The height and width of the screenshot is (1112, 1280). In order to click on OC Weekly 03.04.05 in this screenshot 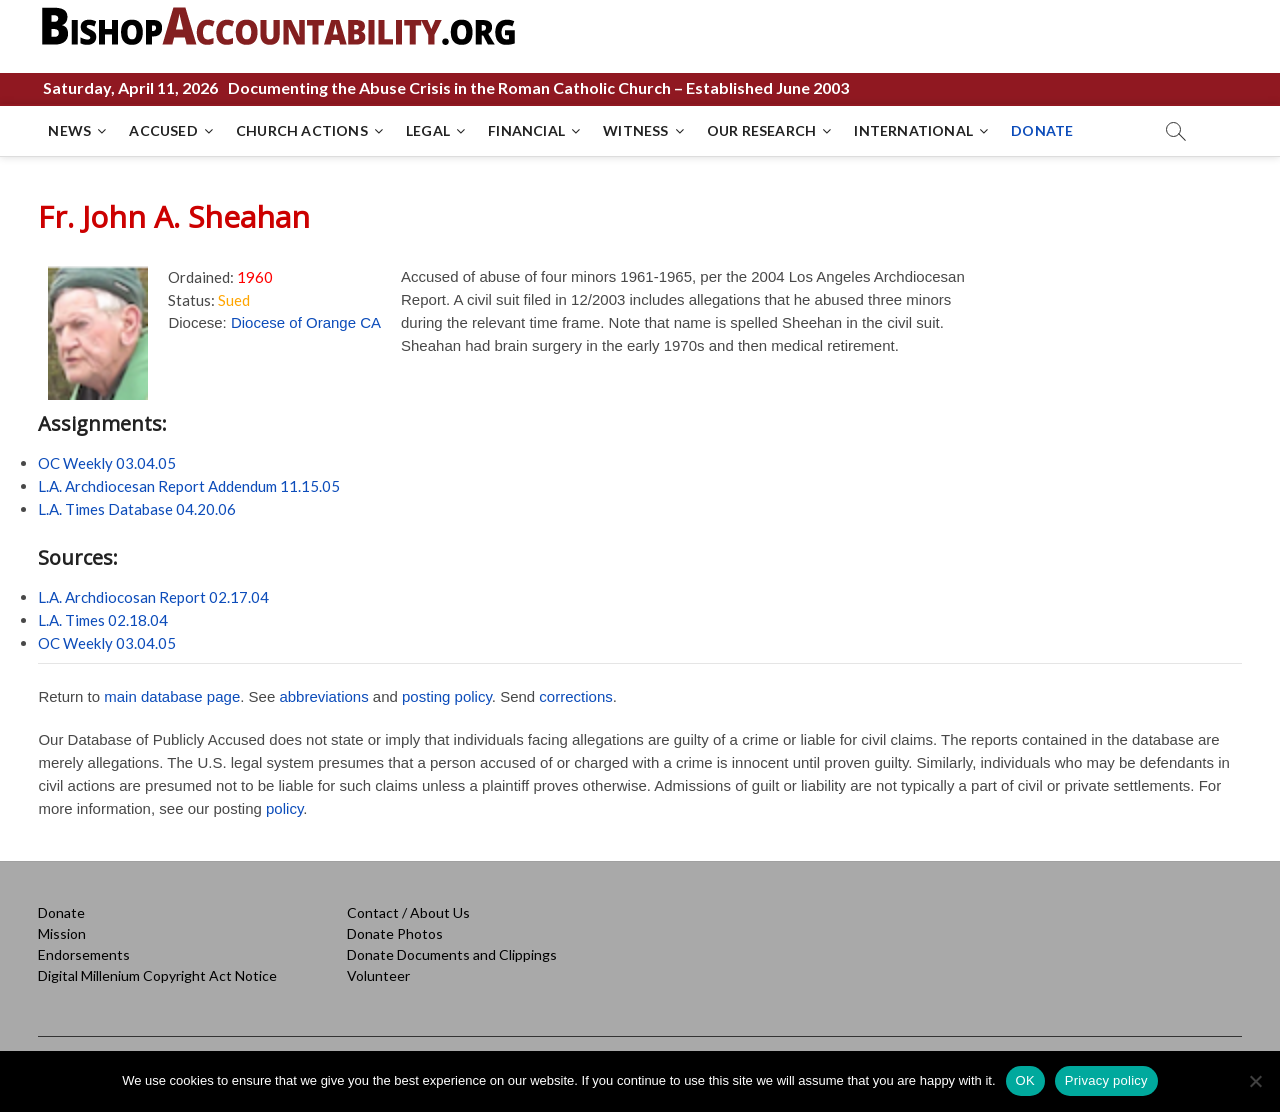, I will do `click(107, 463)`.